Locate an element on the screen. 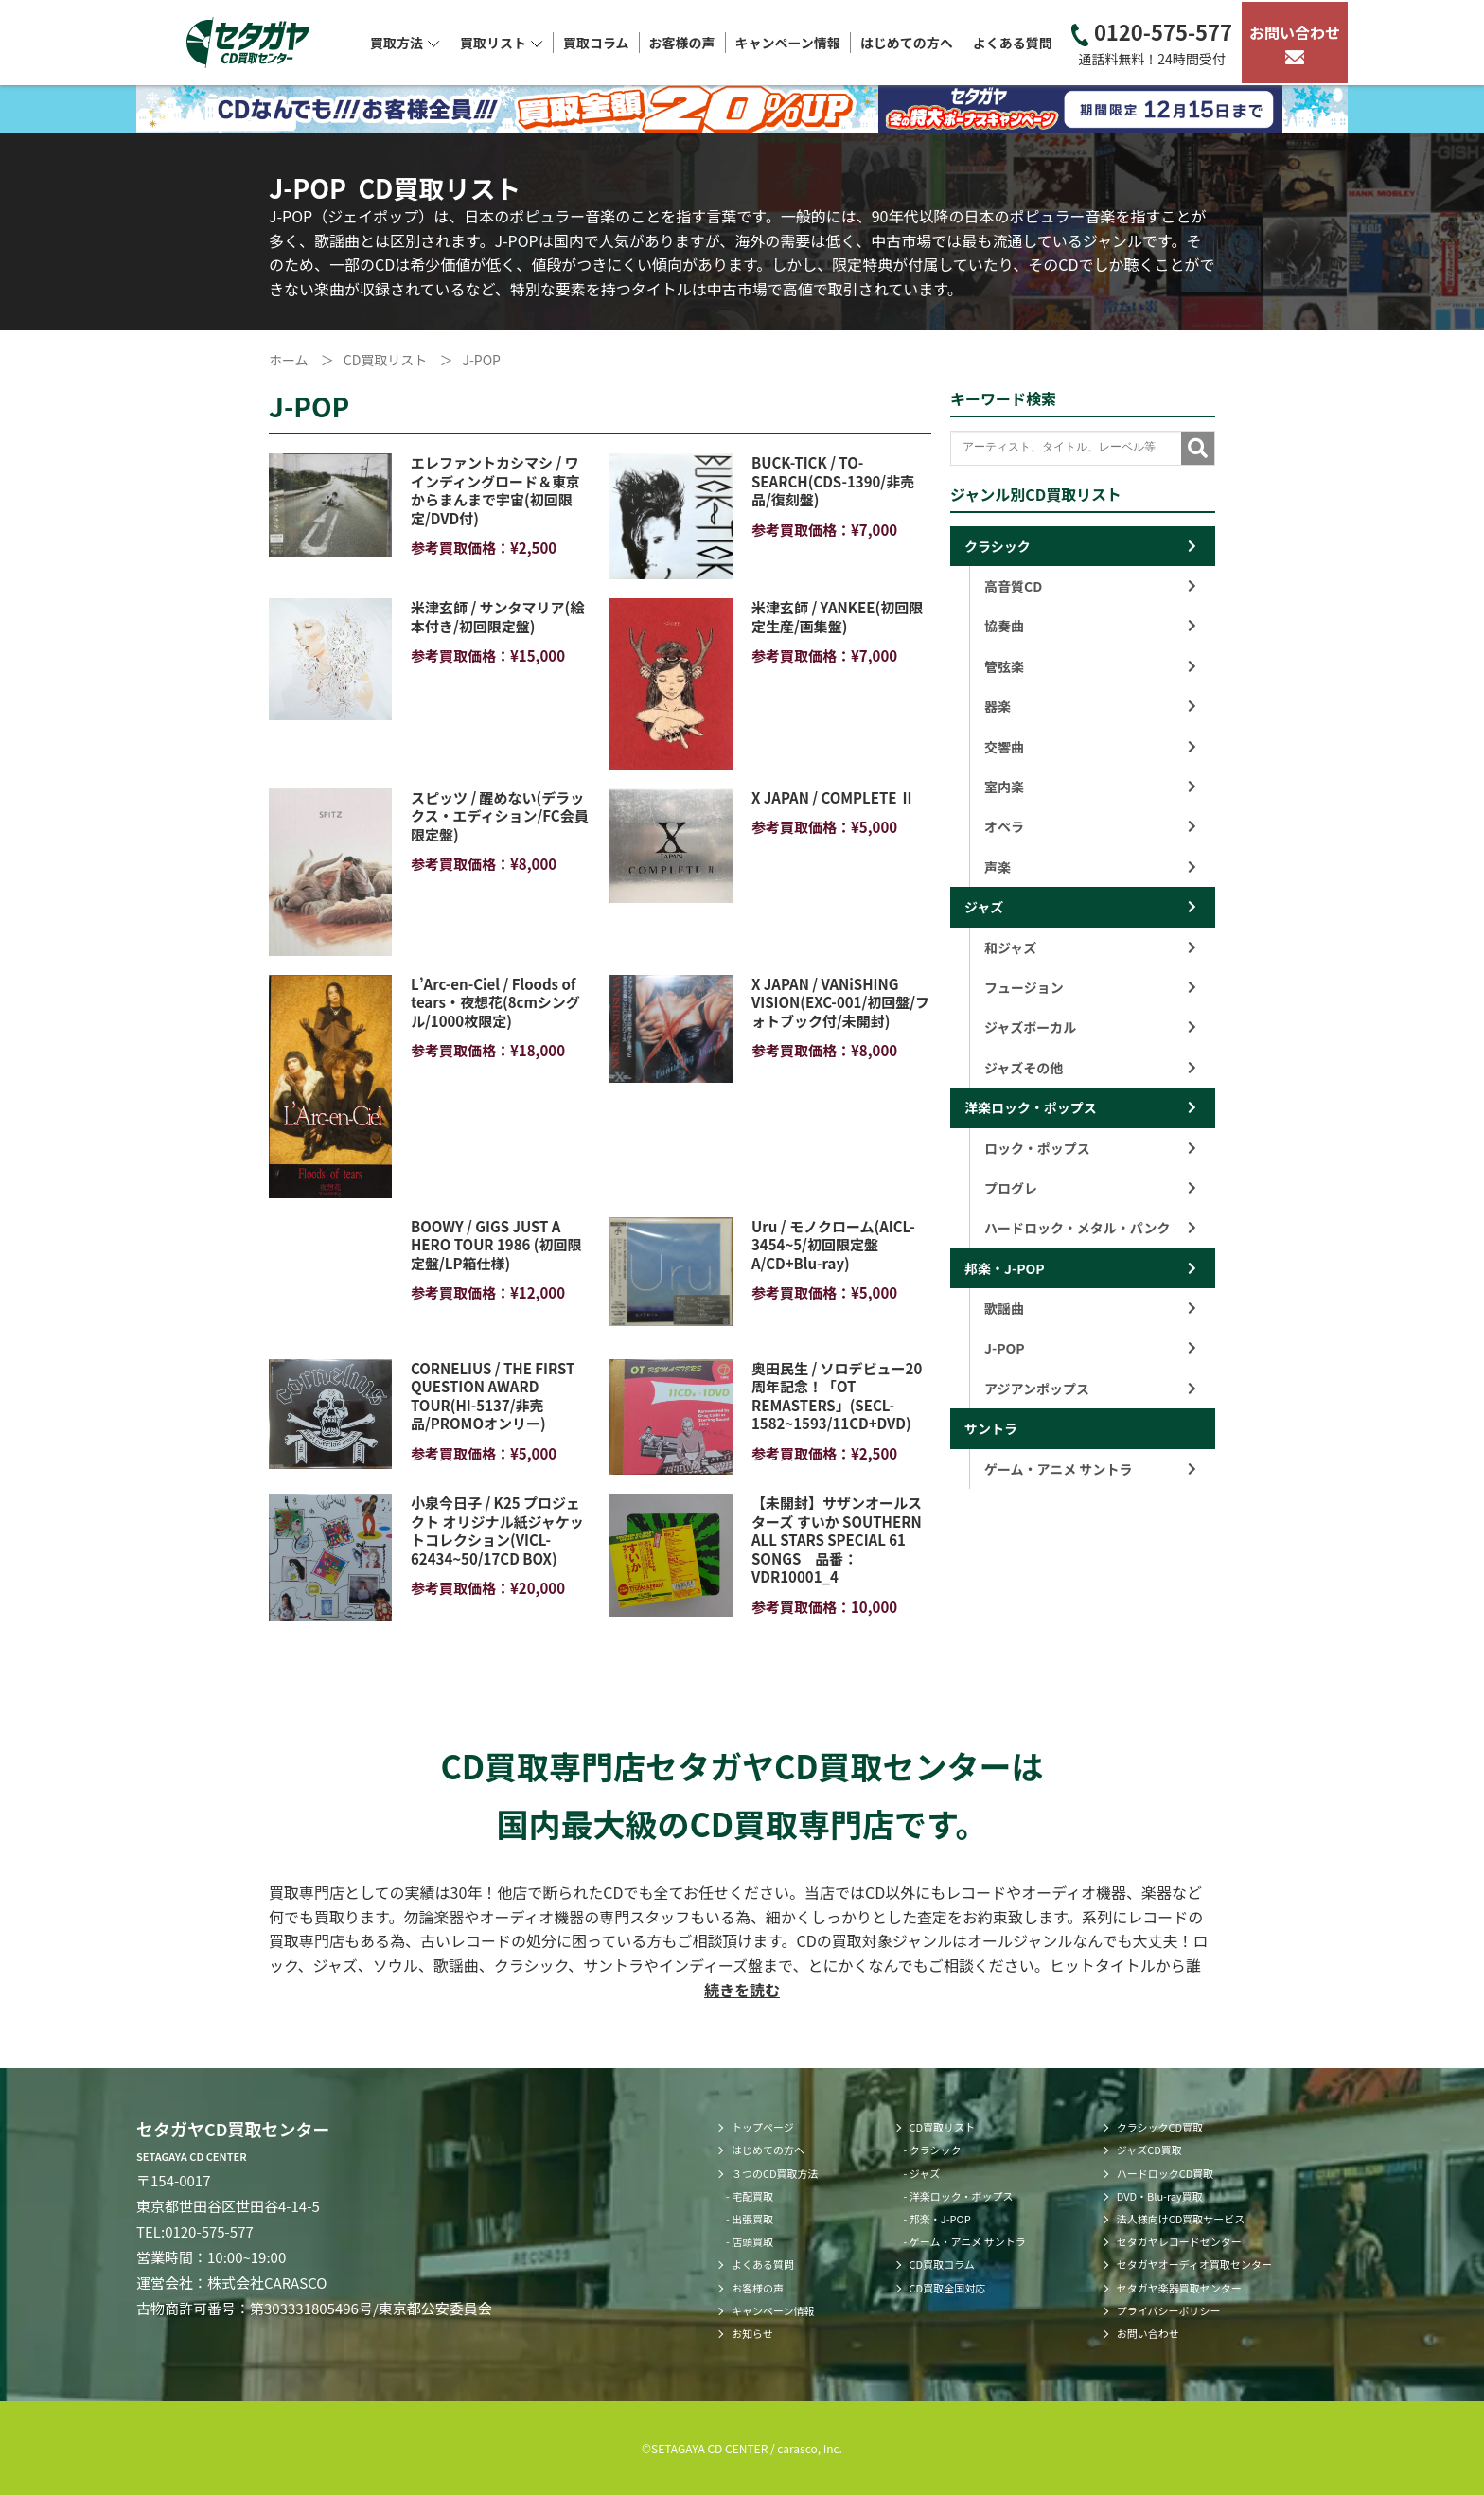 The height and width of the screenshot is (2495, 1484). アジアンポップス is located at coordinates (1090, 1388).